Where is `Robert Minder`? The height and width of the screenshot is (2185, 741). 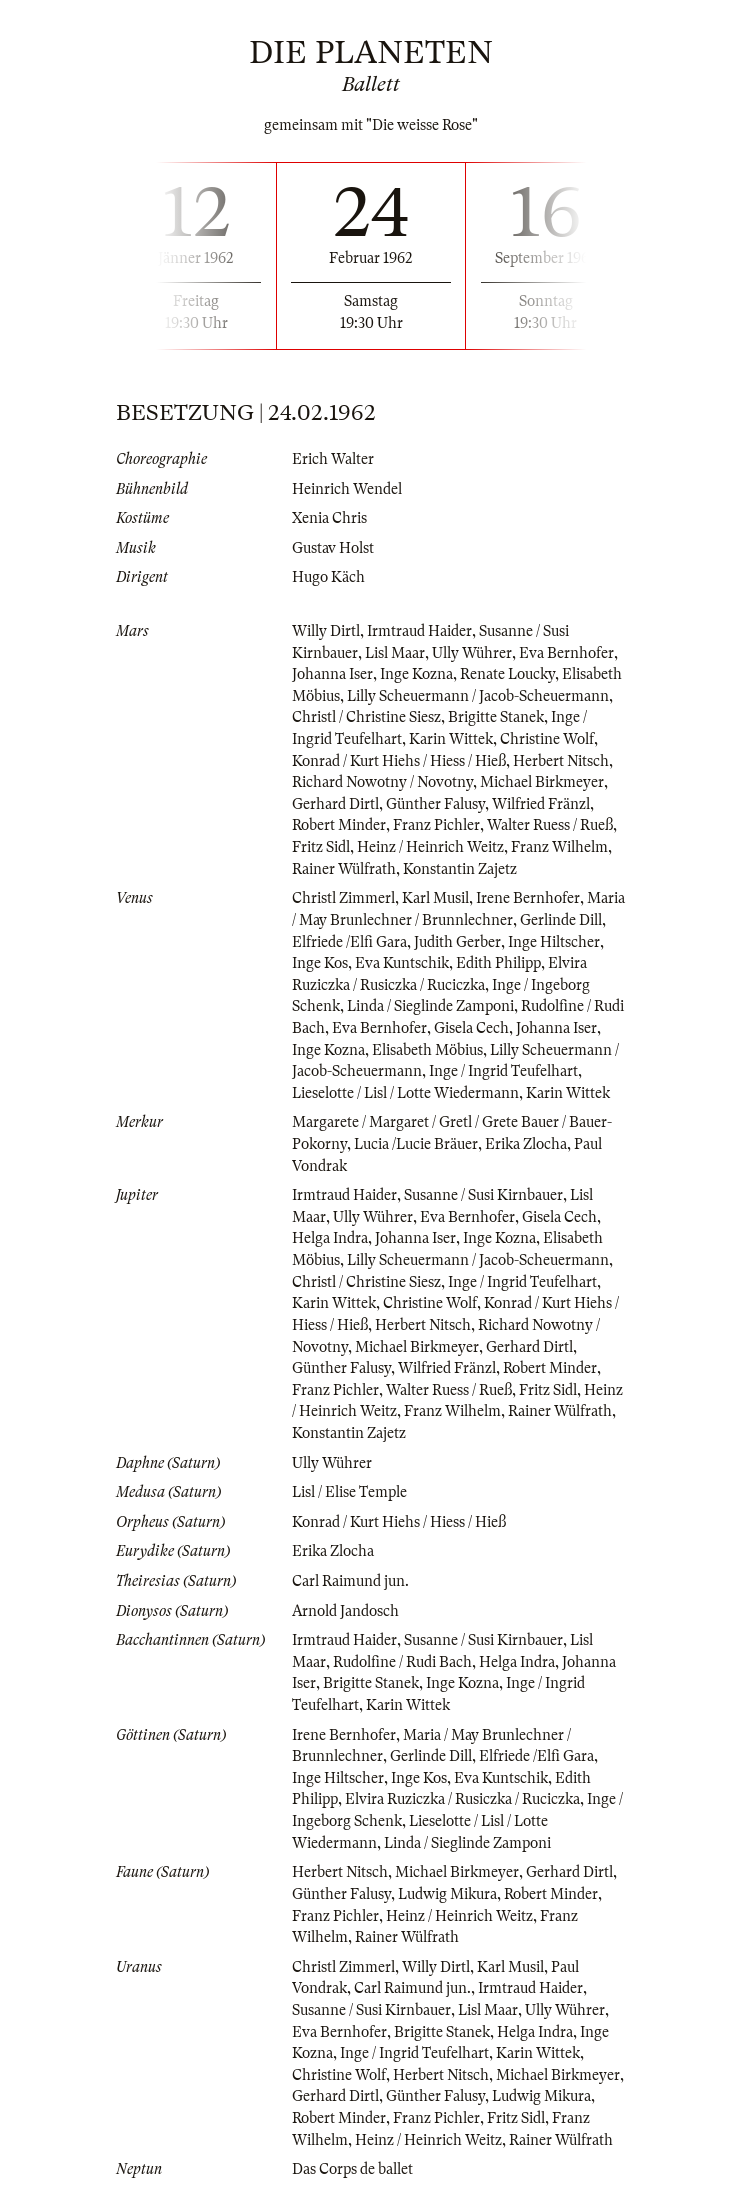 Robert Minder is located at coordinates (339, 825).